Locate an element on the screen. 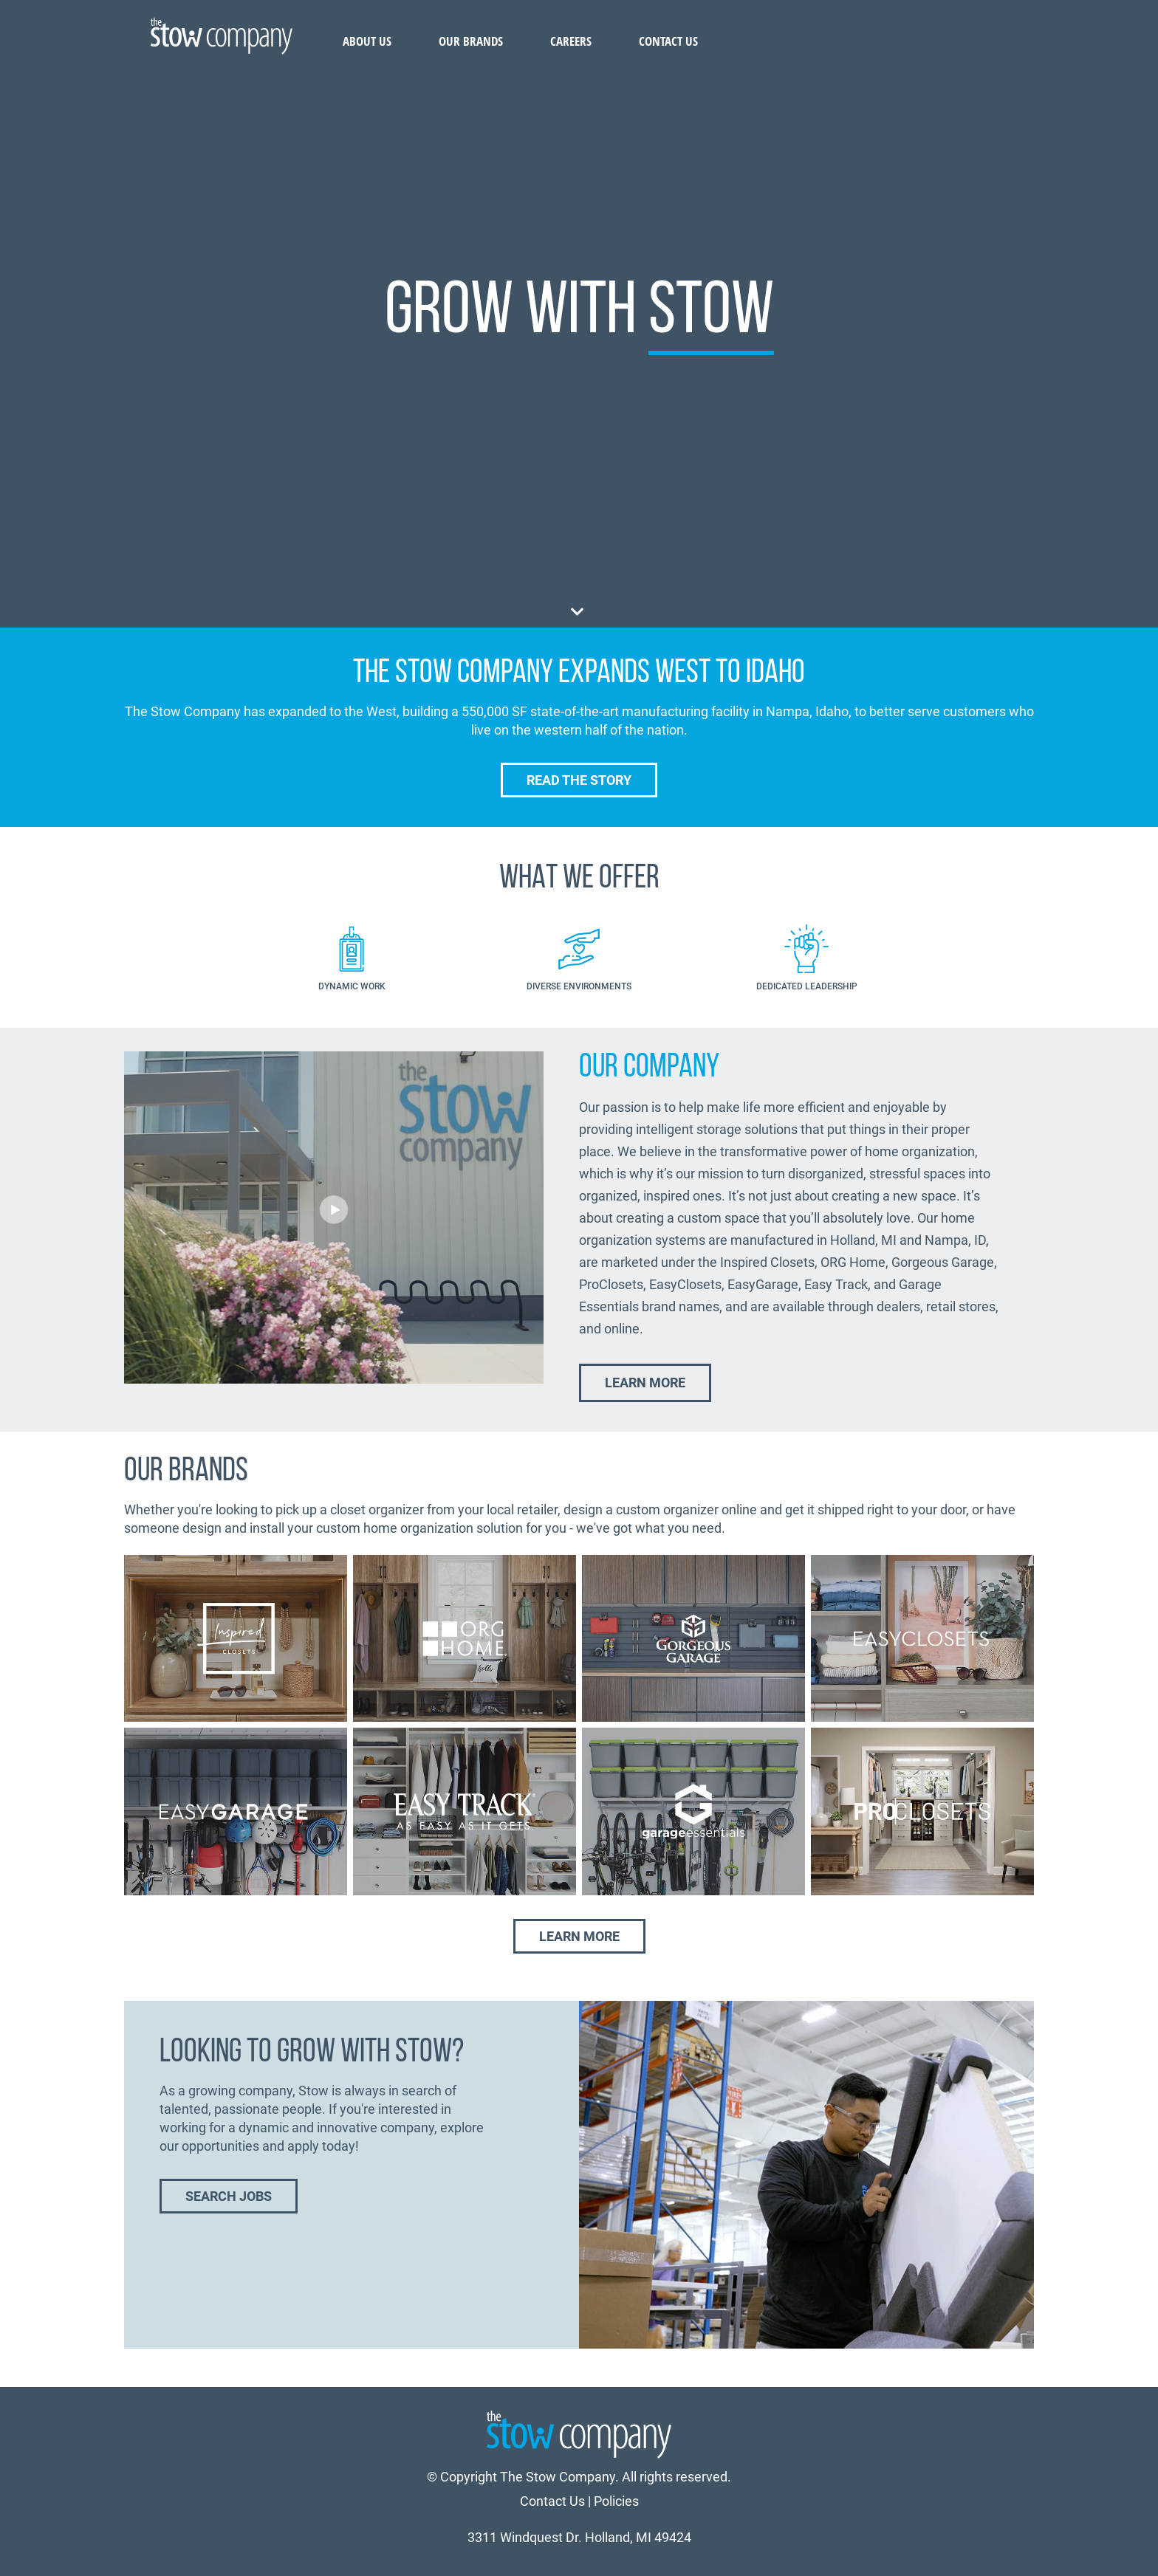 The width and height of the screenshot is (1158, 2576). Contact Us is located at coordinates (668, 40).